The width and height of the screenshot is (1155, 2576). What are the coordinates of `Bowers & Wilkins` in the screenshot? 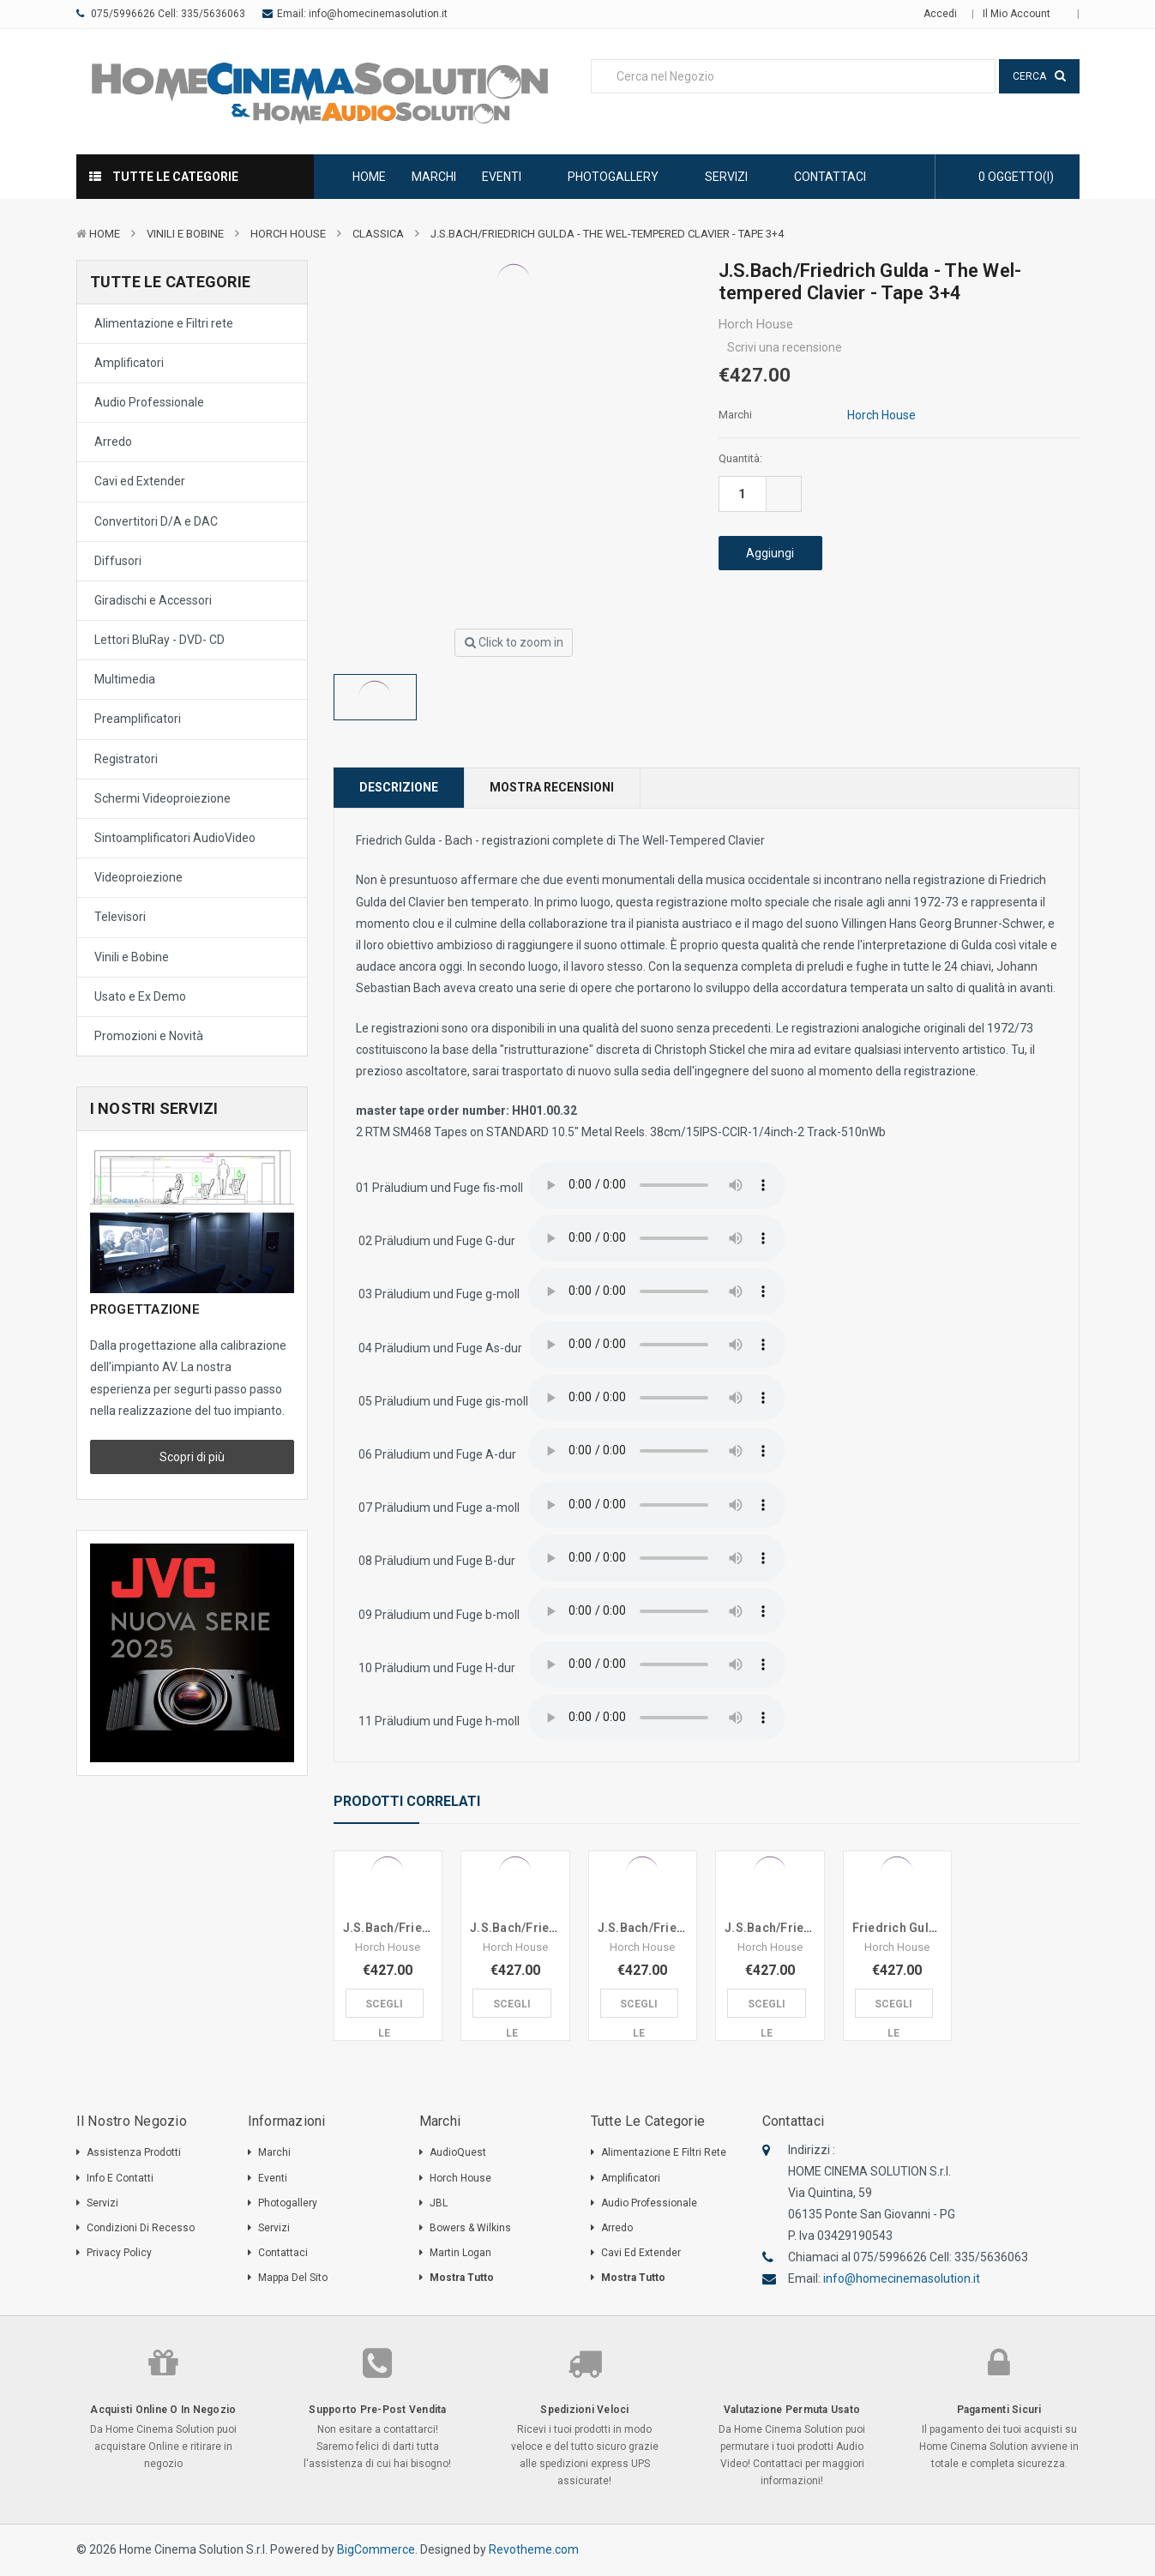 It's located at (470, 2228).